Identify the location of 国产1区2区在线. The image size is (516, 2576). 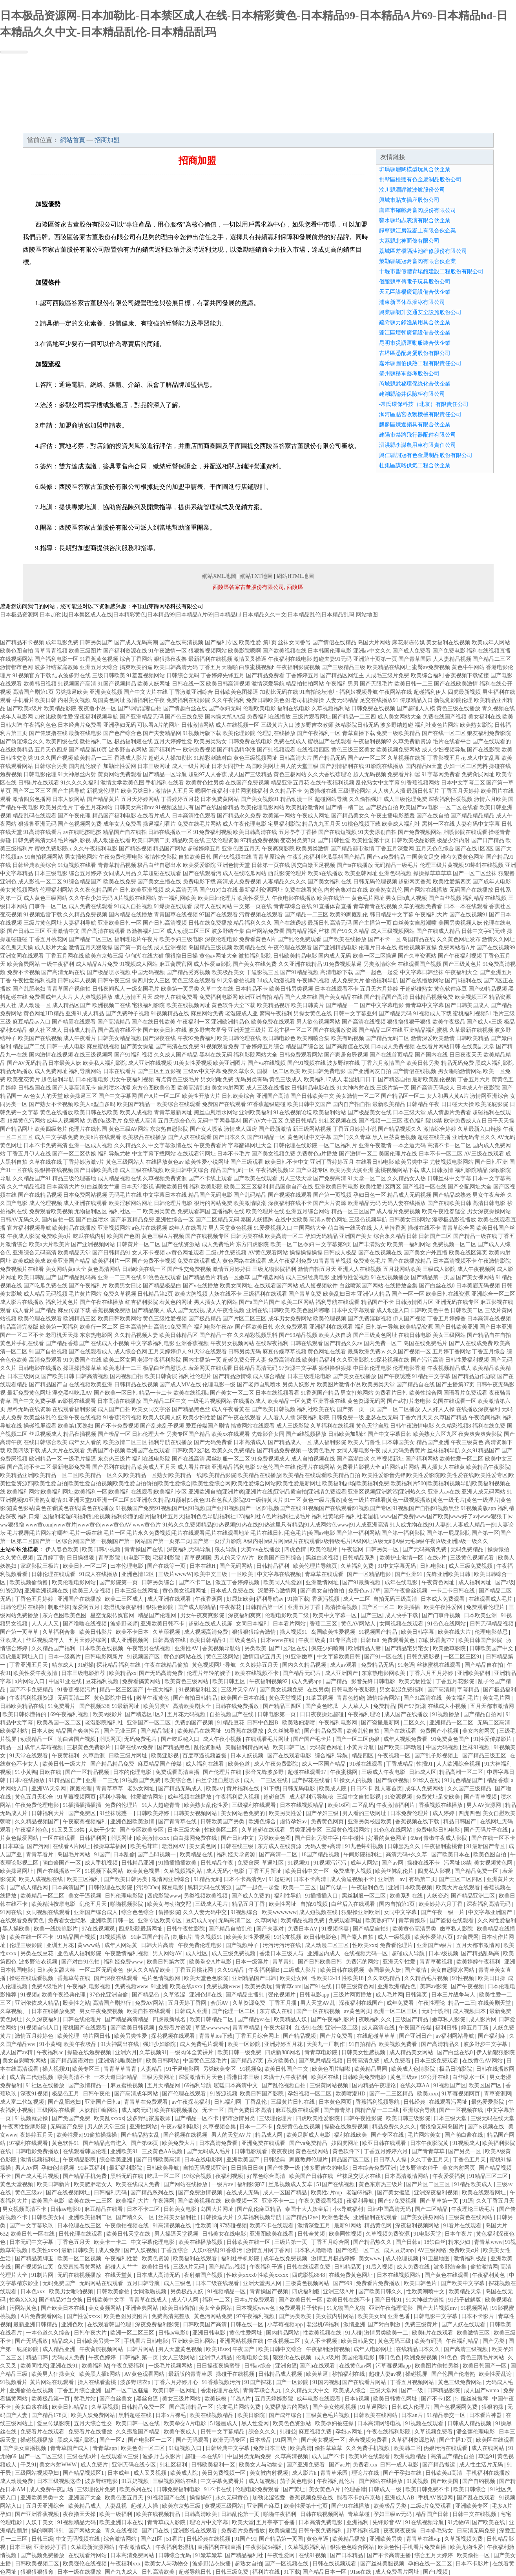
(289, 1648).